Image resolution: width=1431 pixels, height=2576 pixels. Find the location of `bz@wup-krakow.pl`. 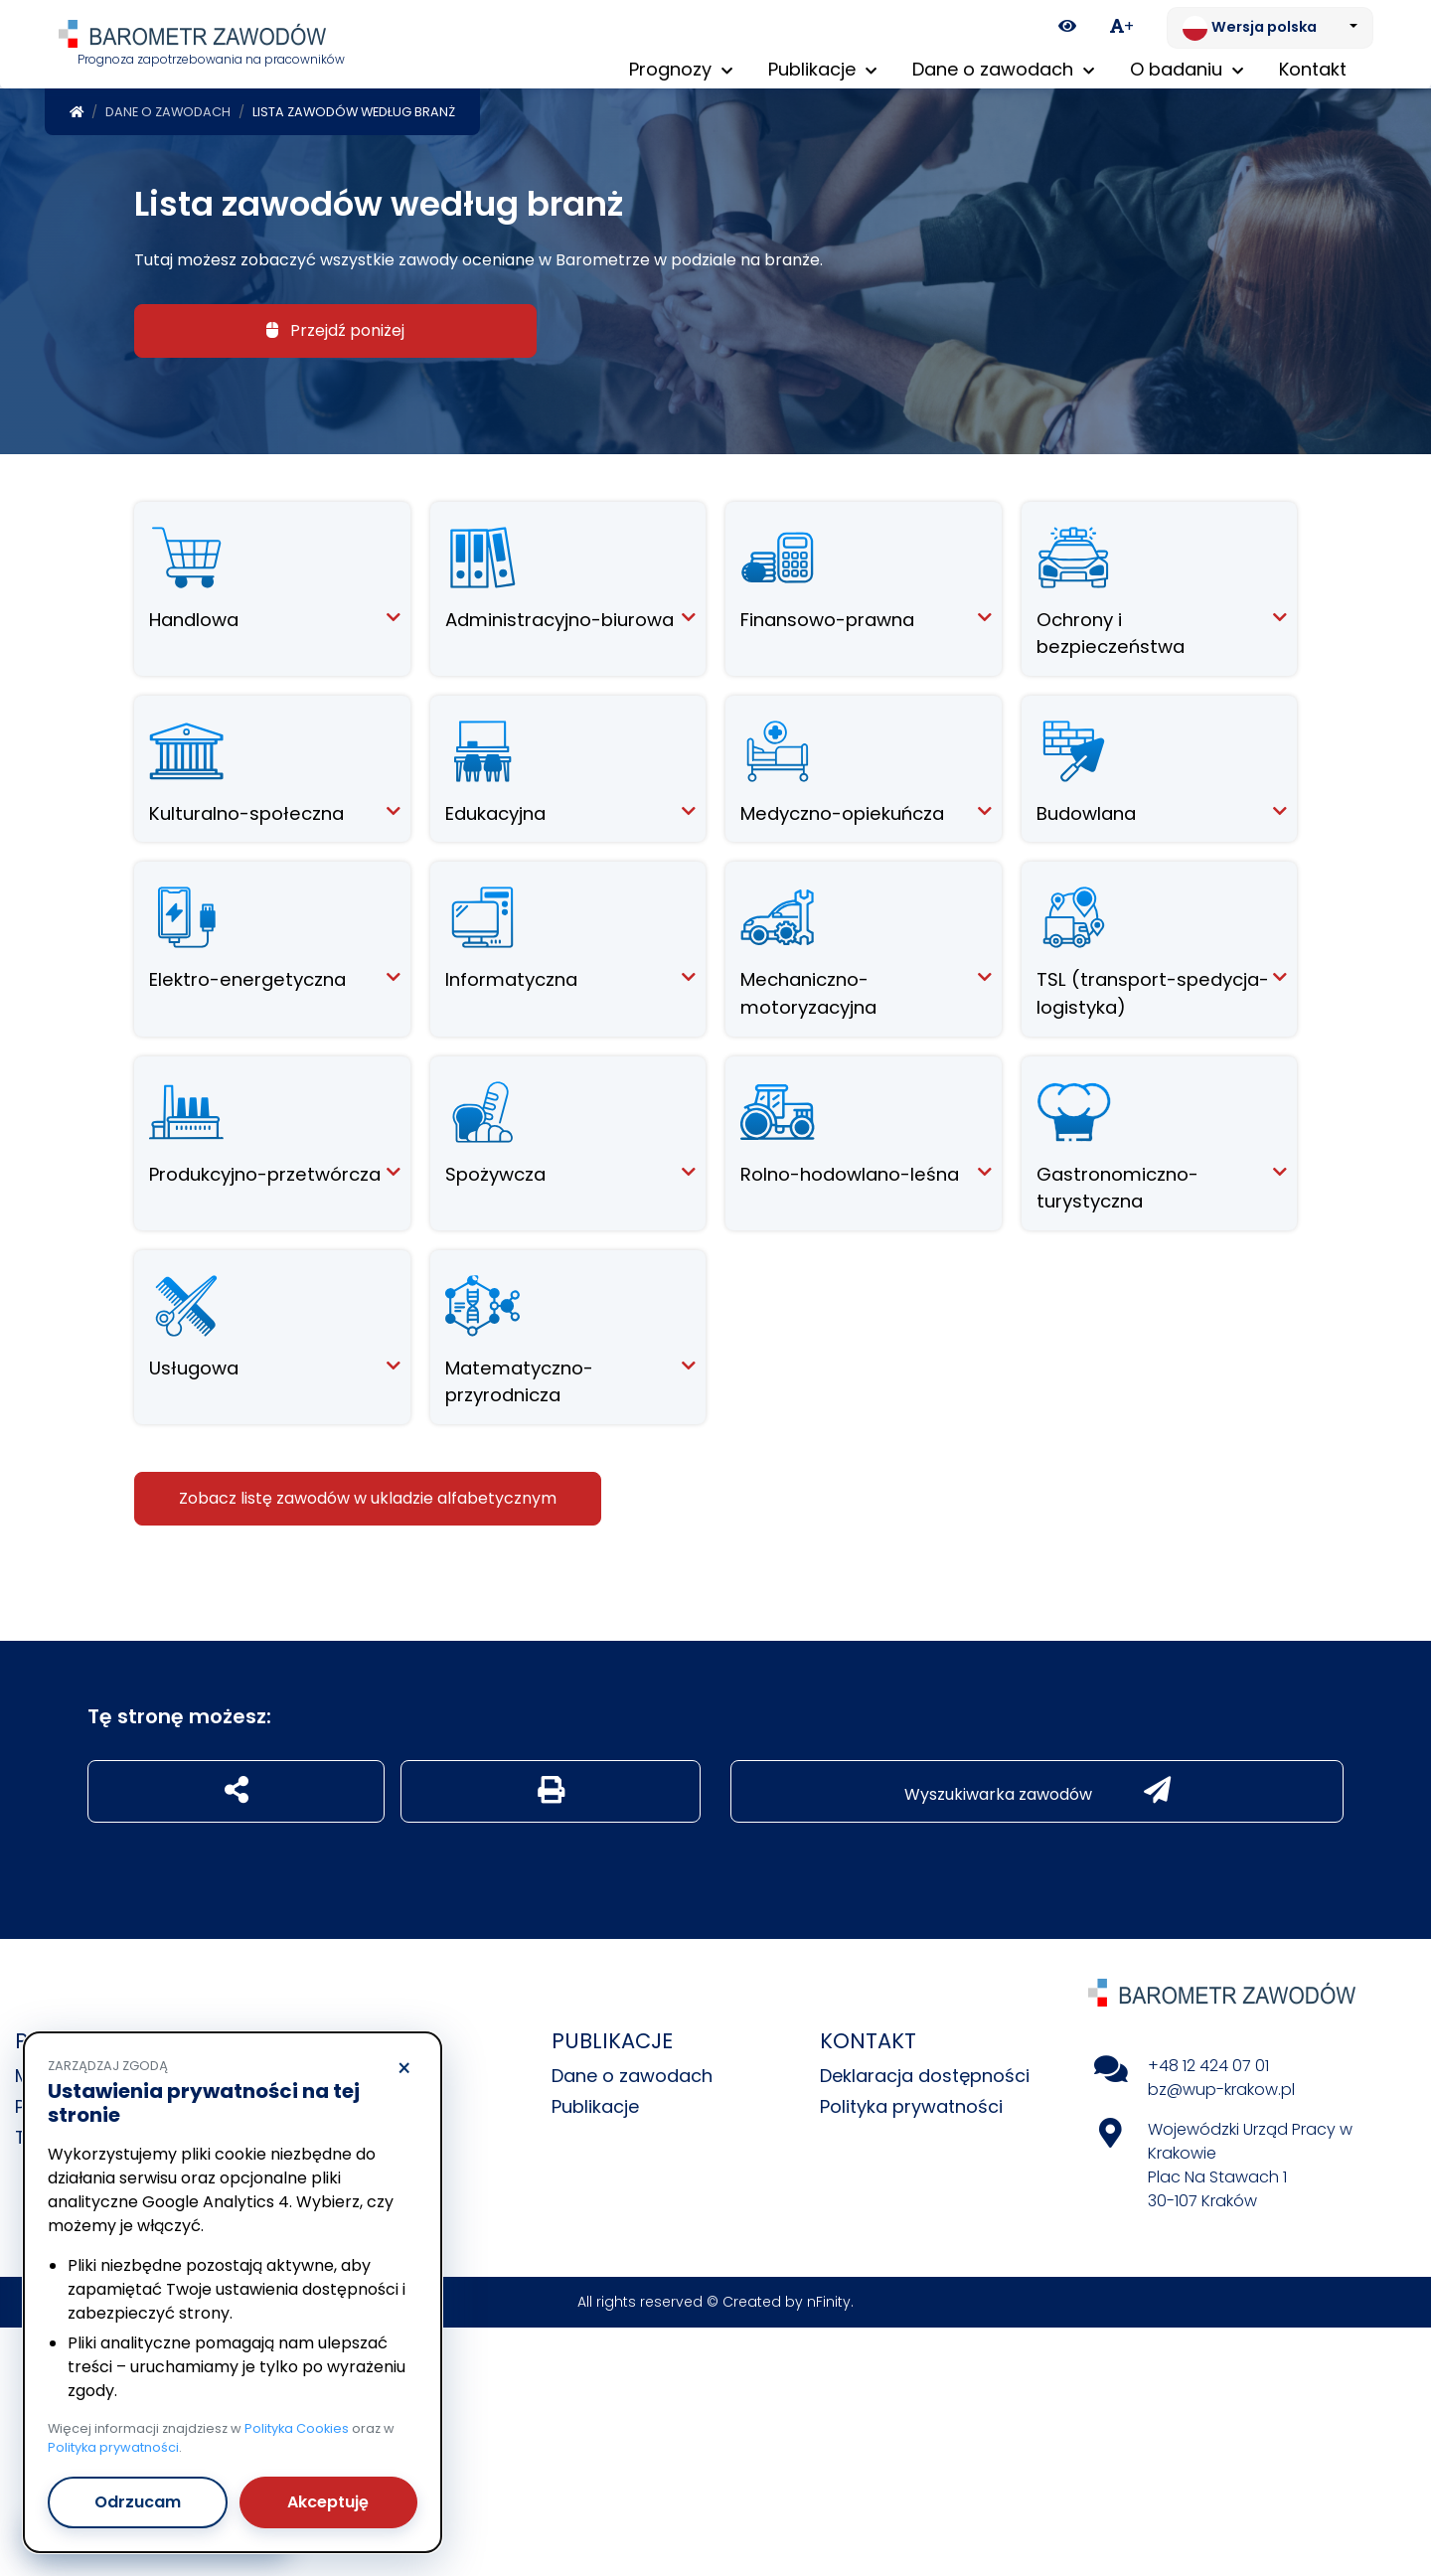

bz@wup-krakow.pl is located at coordinates (1221, 2085).